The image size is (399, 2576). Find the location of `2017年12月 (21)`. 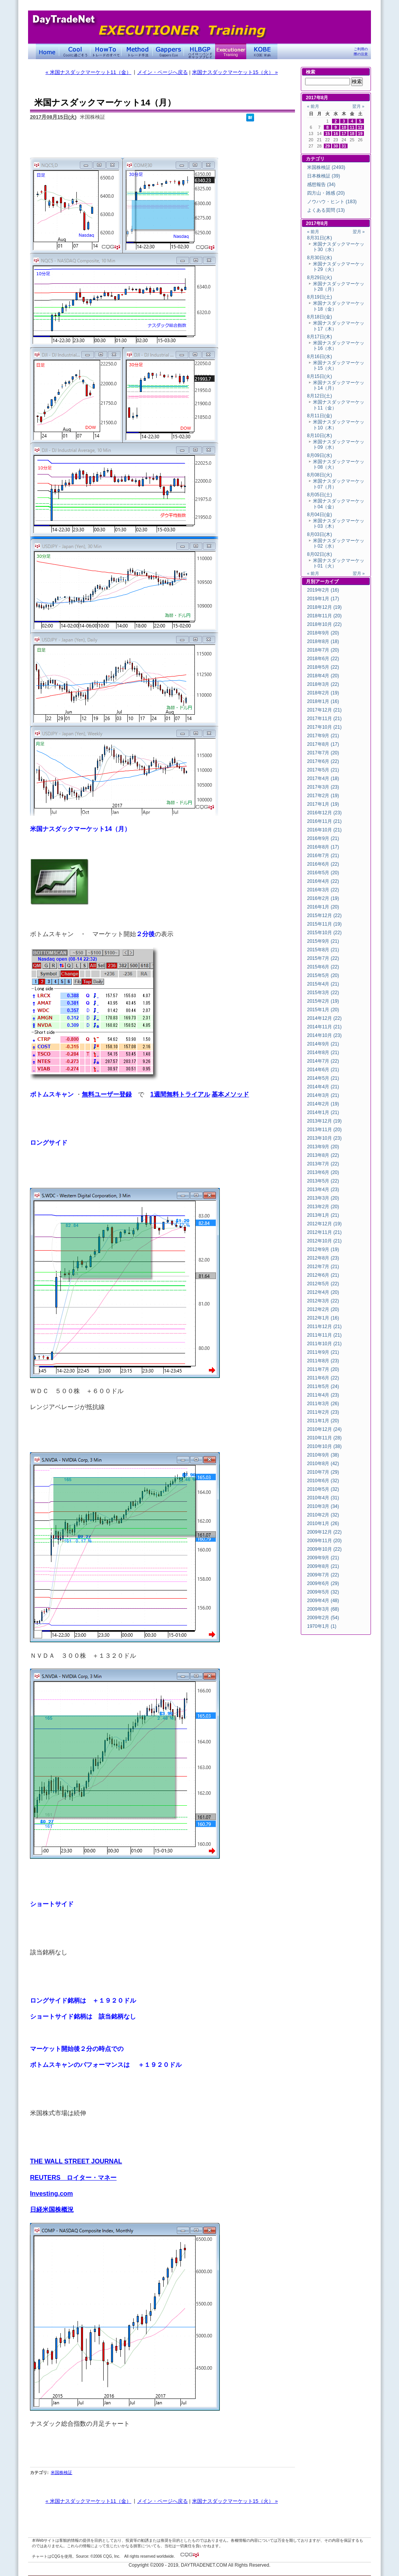

2017年12月 (21) is located at coordinates (324, 710).